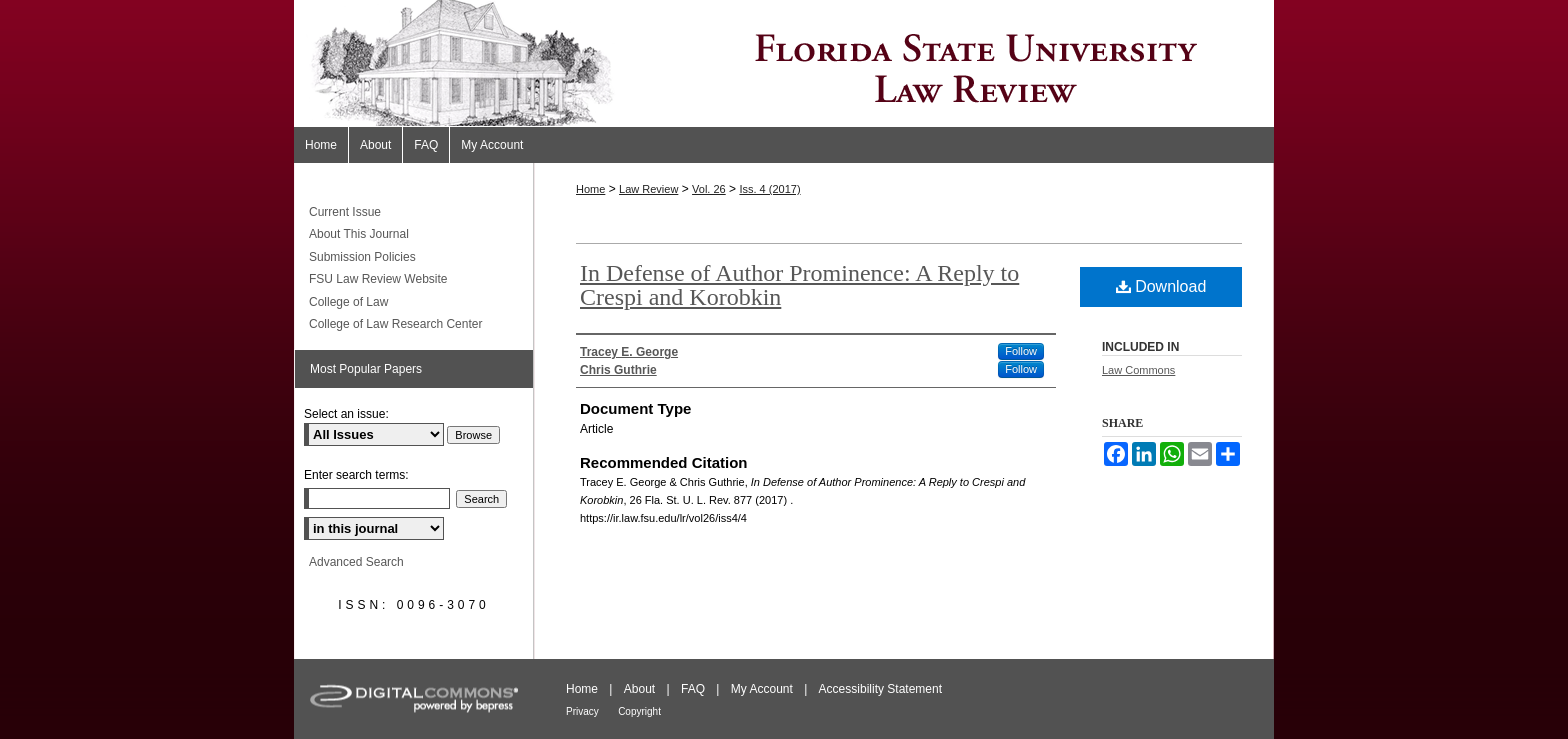  What do you see at coordinates (348, 302) in the screenshot?
I see `College of Law` at bounding box center [348, 302].